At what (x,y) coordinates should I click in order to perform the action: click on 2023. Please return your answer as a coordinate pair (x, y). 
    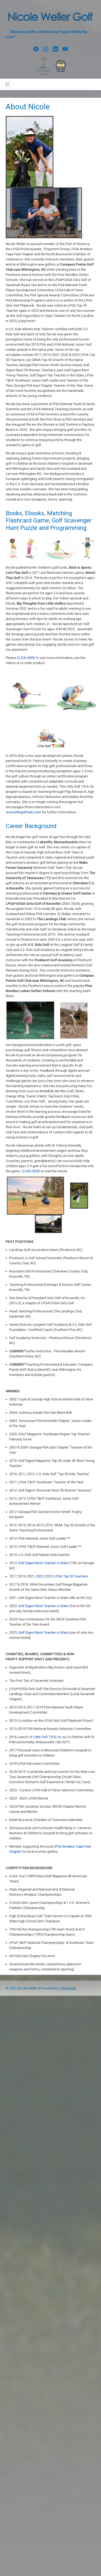
    Looking at the image, I should click on (40, 1576).